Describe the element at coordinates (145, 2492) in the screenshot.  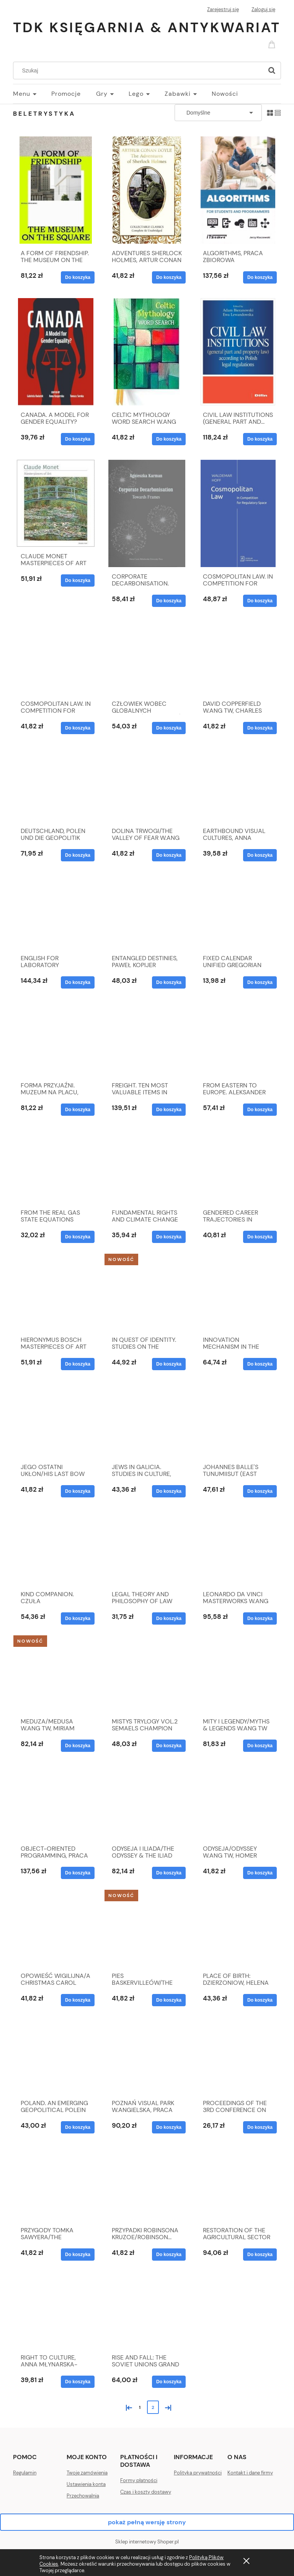
I see `Czas i koszty dostawy` at that location.